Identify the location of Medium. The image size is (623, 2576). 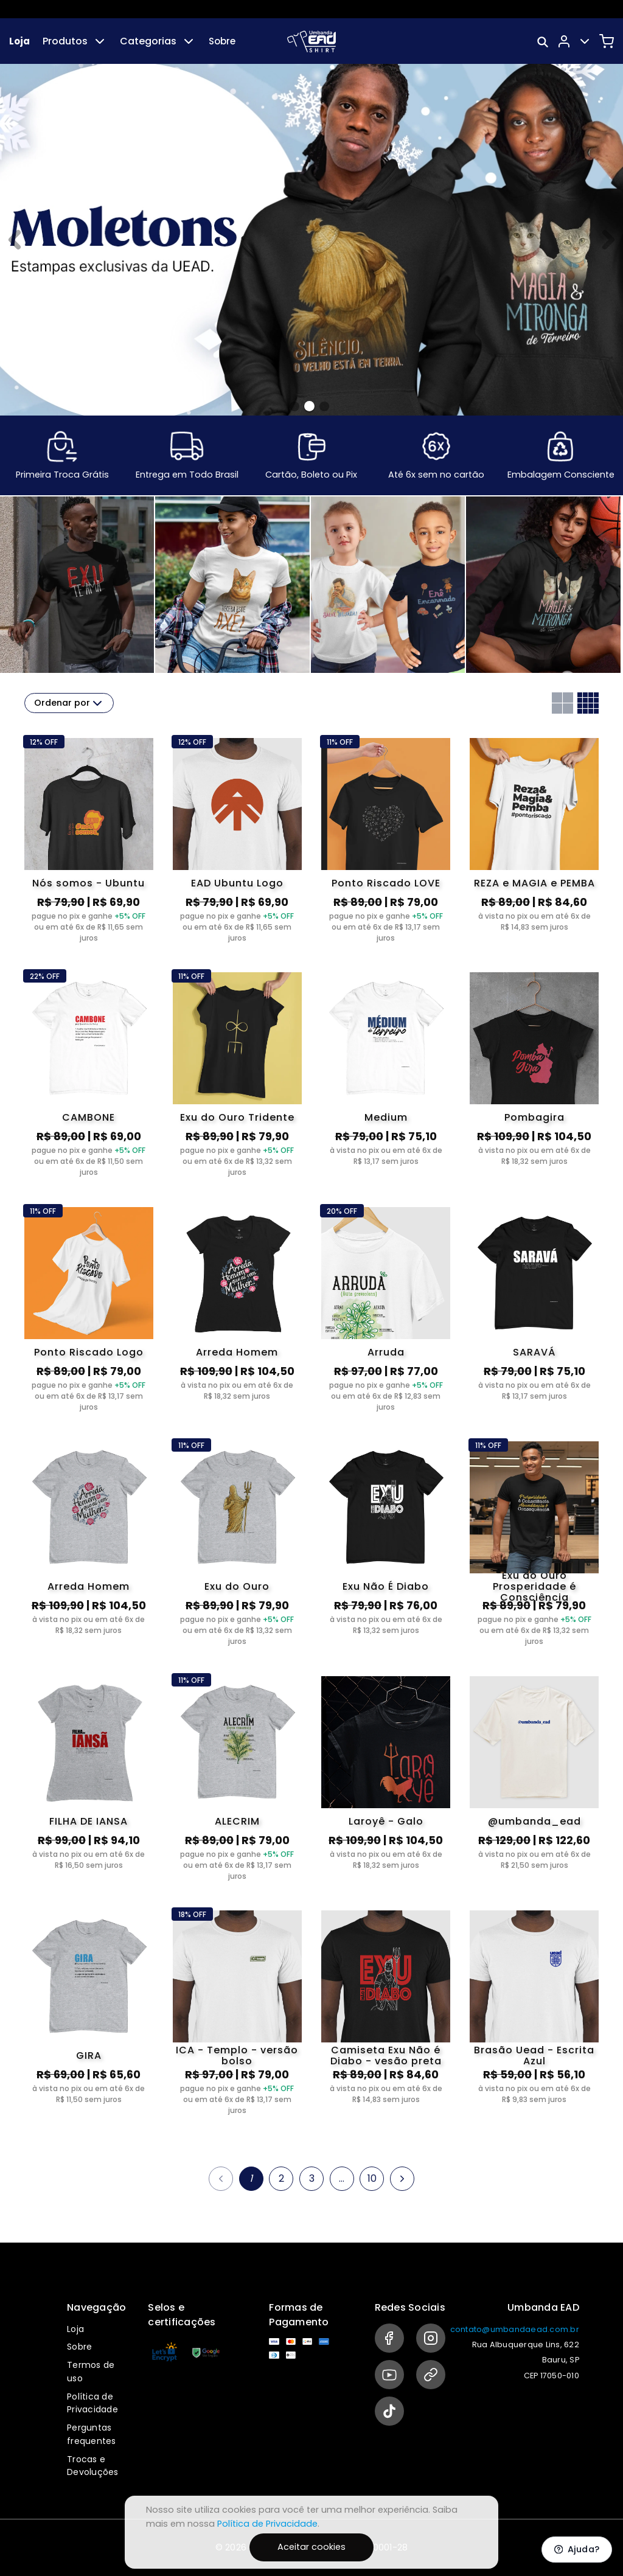
(386, 1117).